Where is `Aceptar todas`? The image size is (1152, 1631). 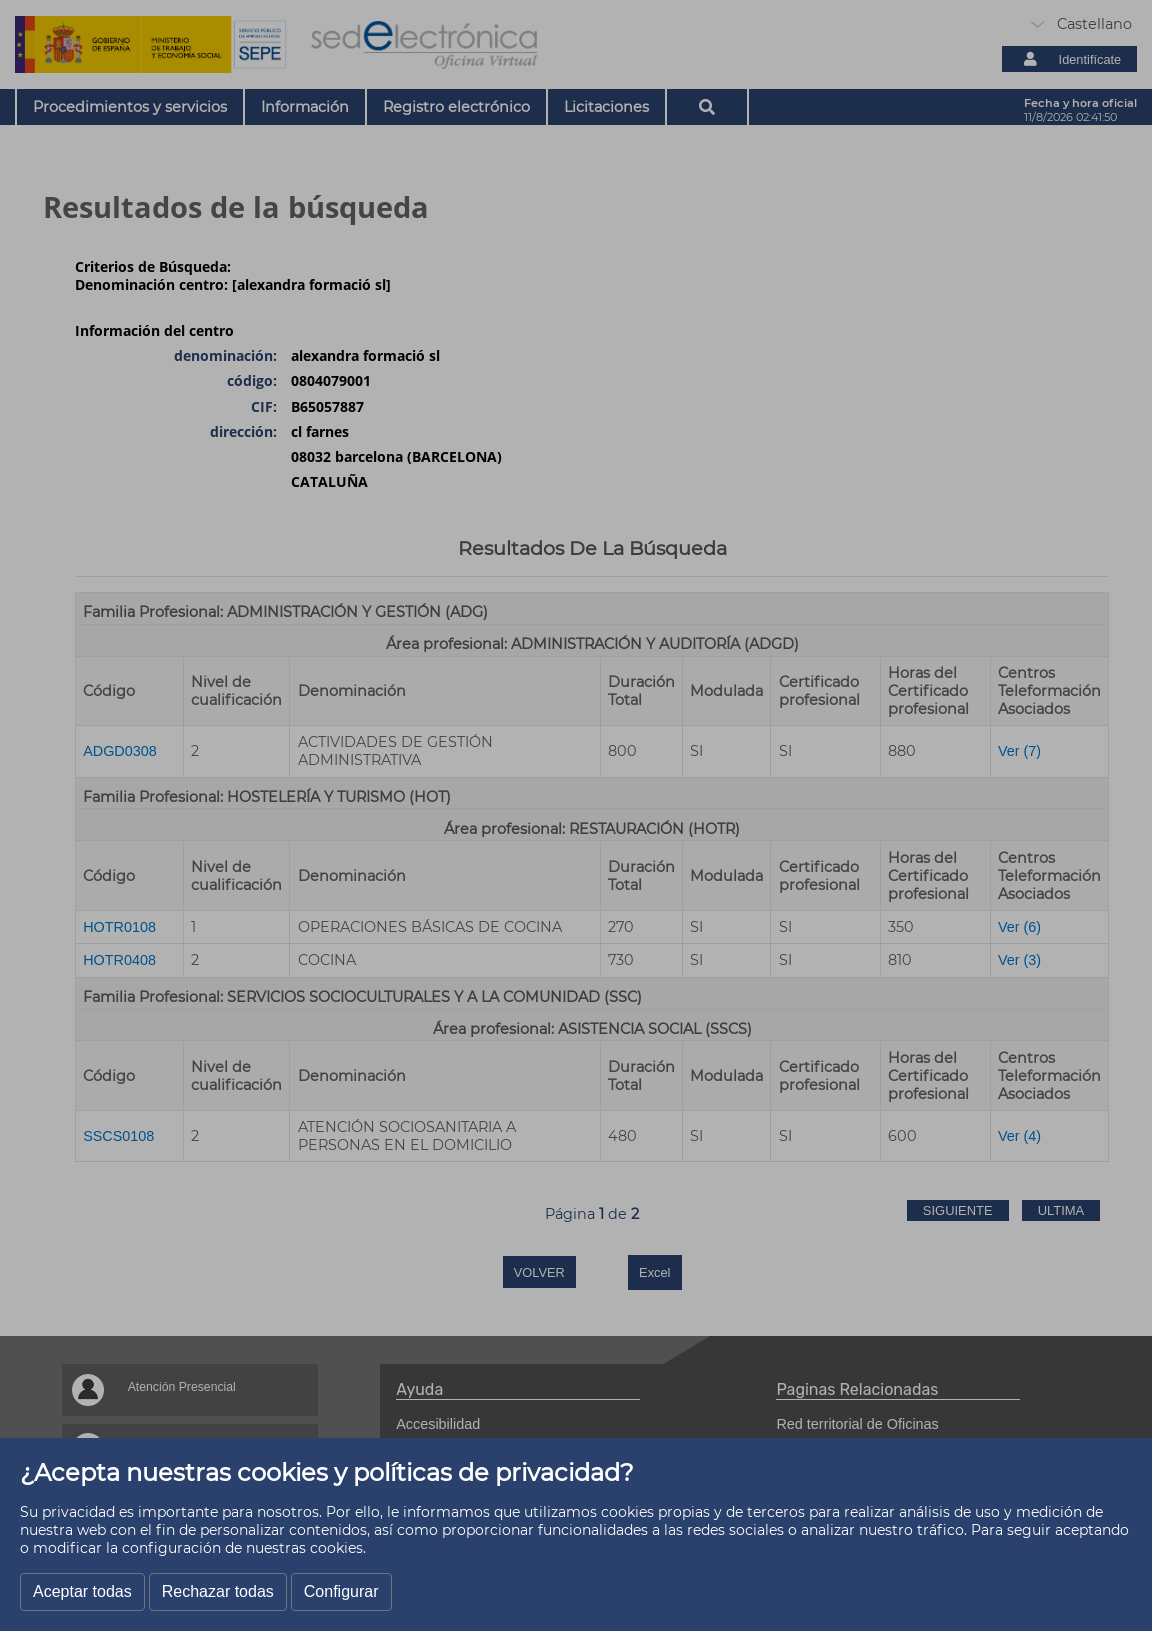 Aceptar todas is located at coordinates (82, 1591).